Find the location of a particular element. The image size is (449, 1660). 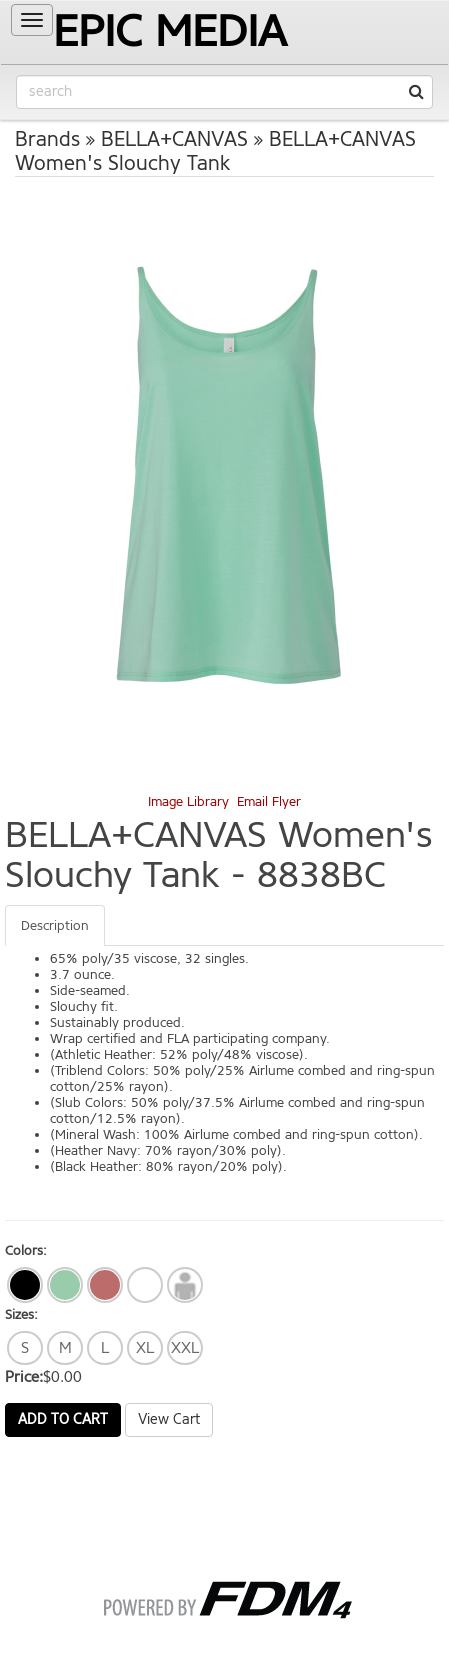

Image Library is located at coordinates (188, 801).